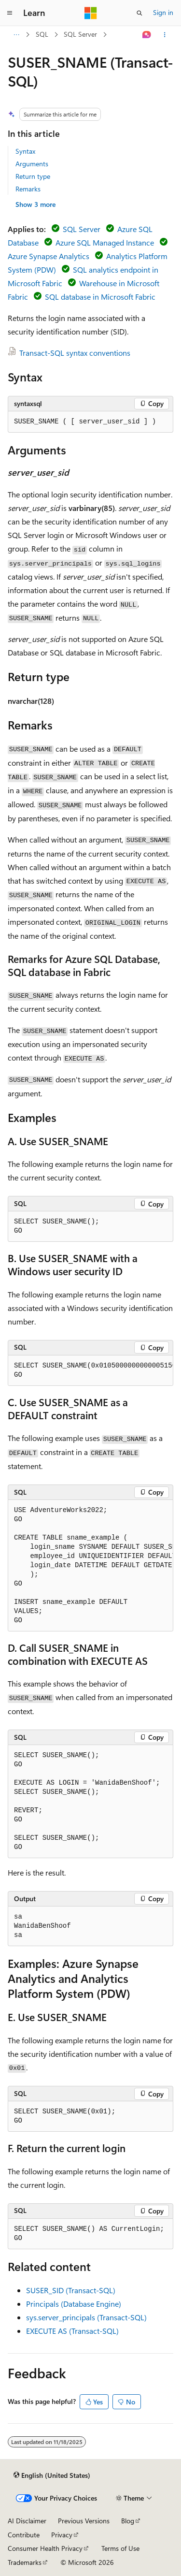  What do you see at coordinates (42, 34) in the screenshot?
I see `SQL` at bounding box center [42, 34].